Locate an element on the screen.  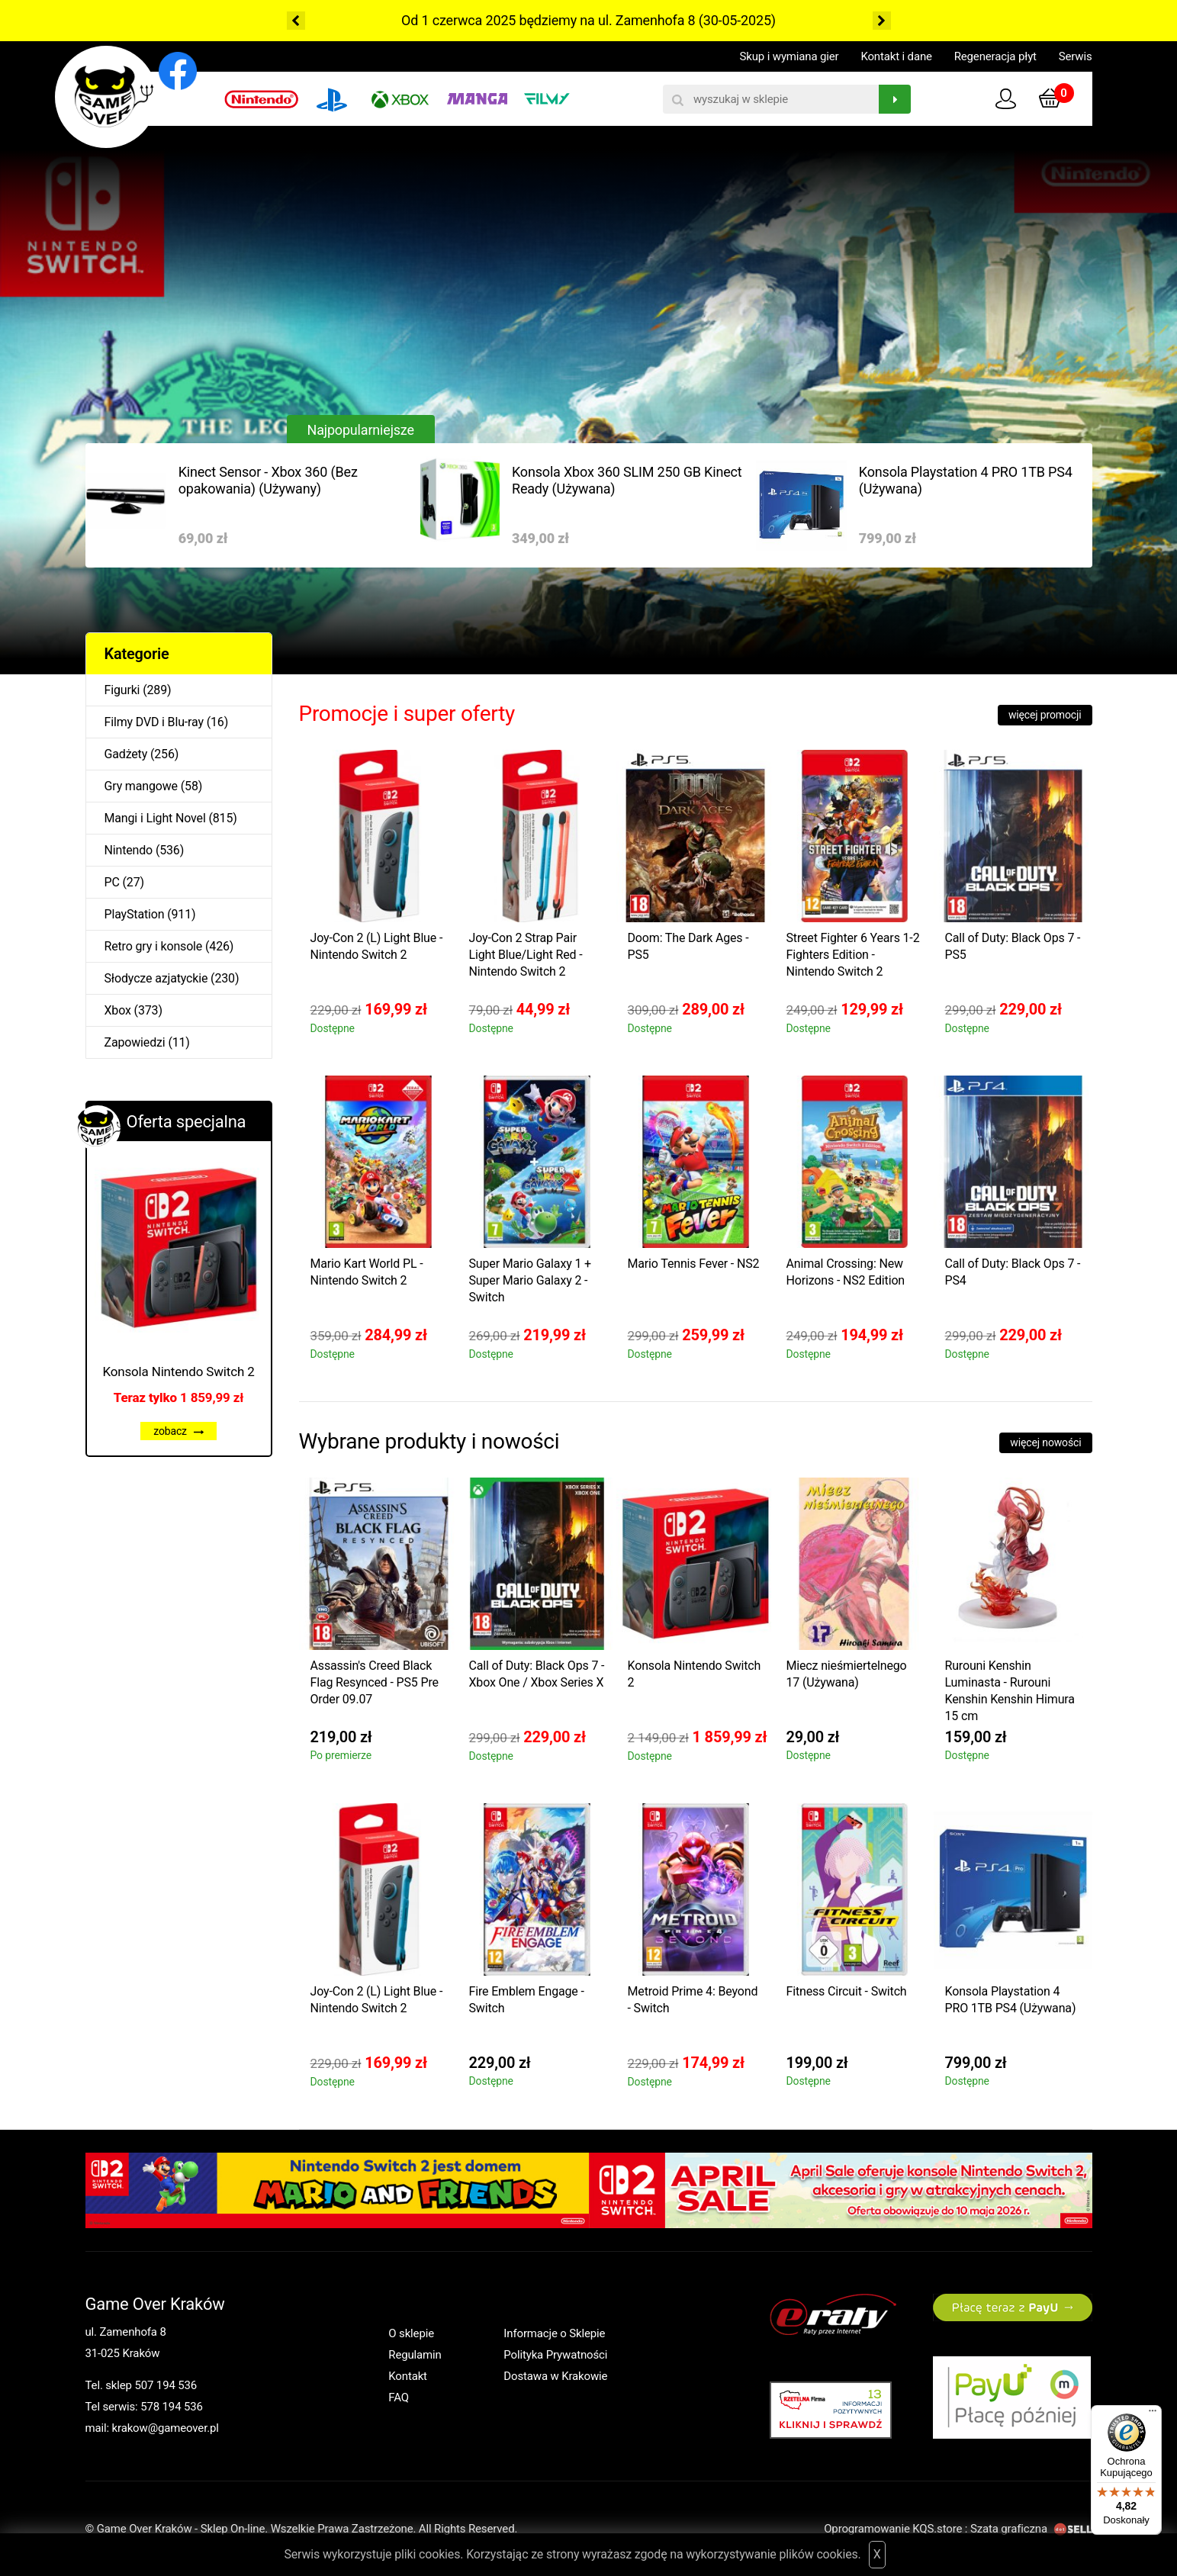
Joy-Con 2 Strap Pair Light Blue/Light Red - Nintendo Switch 2 is located at coordinates (526, 955).